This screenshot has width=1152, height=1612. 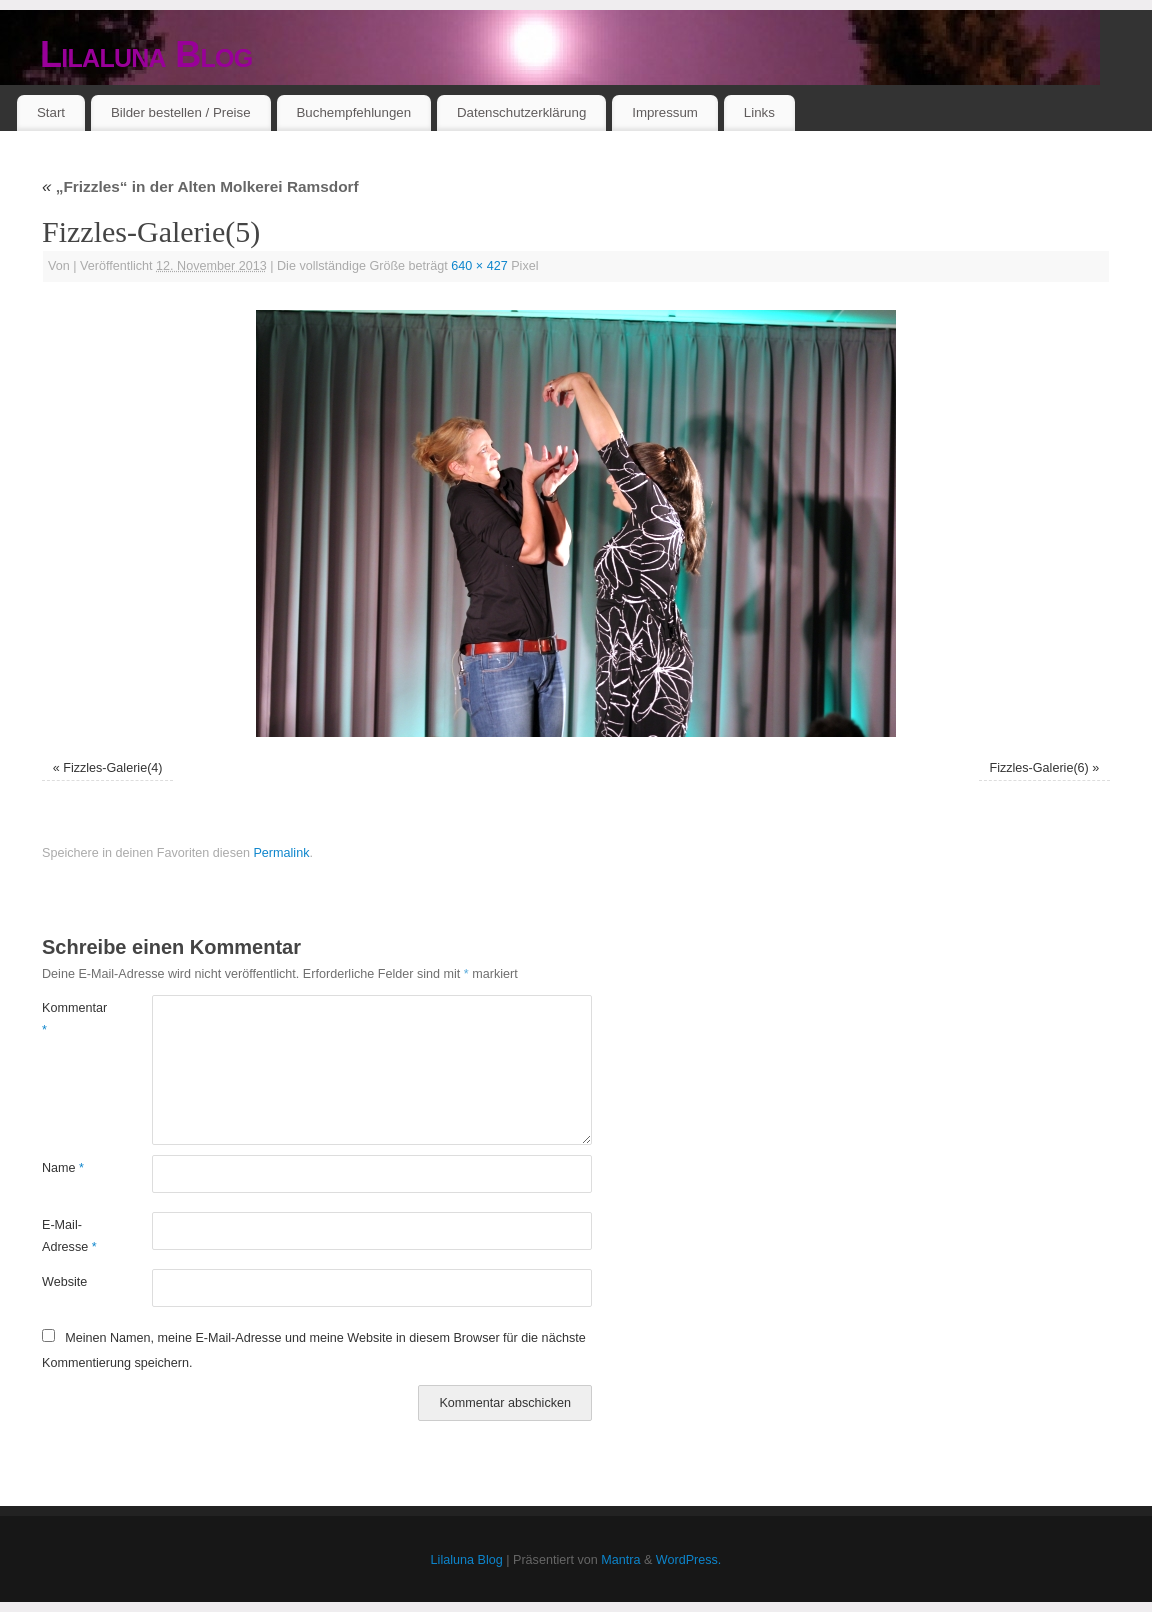 I want to click on Impressum, so click(x=665, y=112).